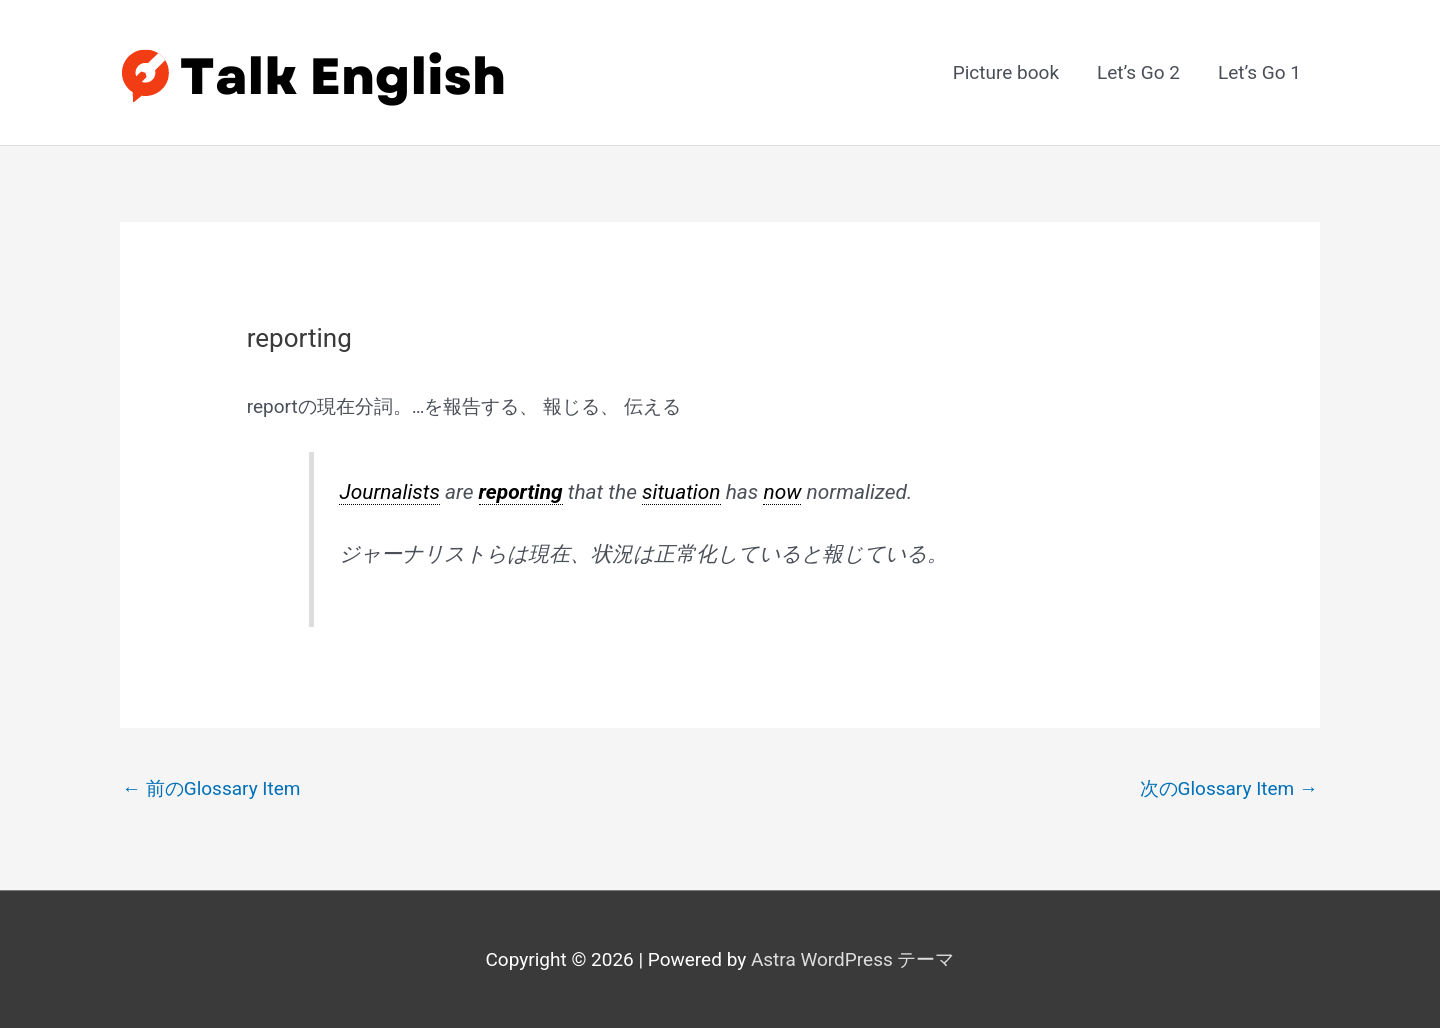 The height and width of the screenshot is (1028, 1440). What do you see at coordinates (1259, 72) in the screenshot?
I see `Let’s Go 1` at bounding box center [1259, 72].